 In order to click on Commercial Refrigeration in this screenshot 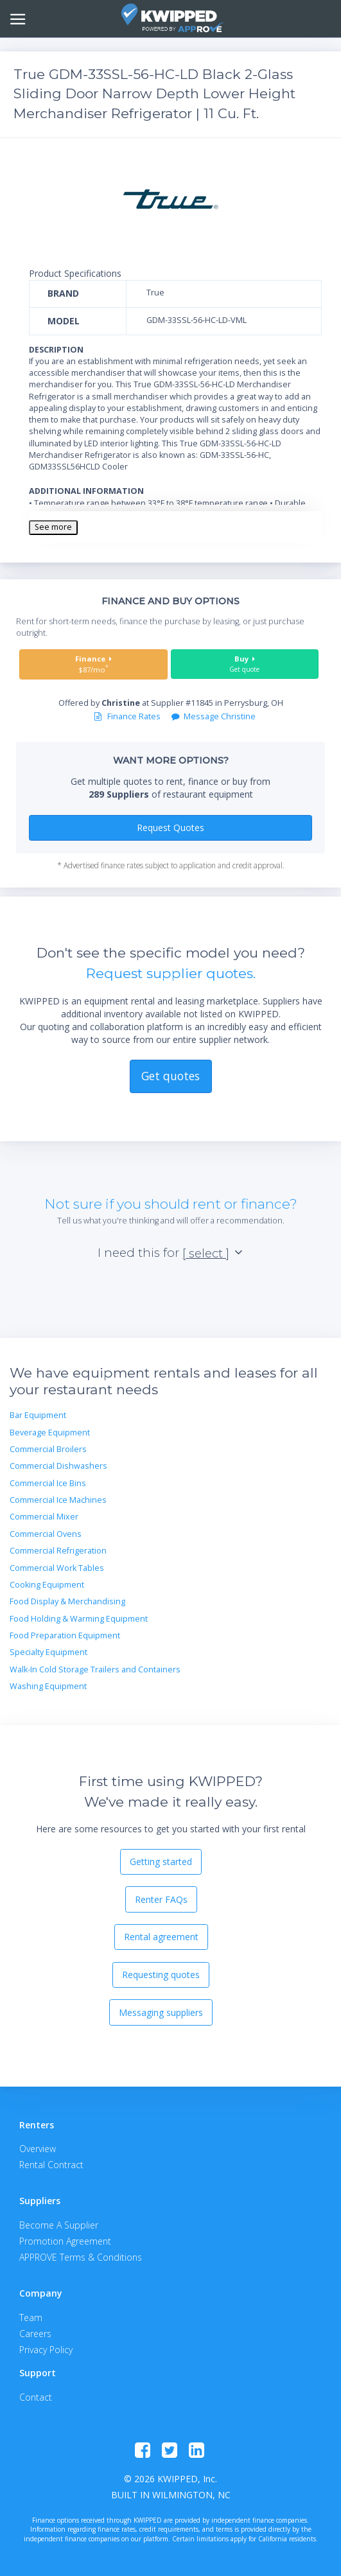, I will do `click(58, 1550)`.